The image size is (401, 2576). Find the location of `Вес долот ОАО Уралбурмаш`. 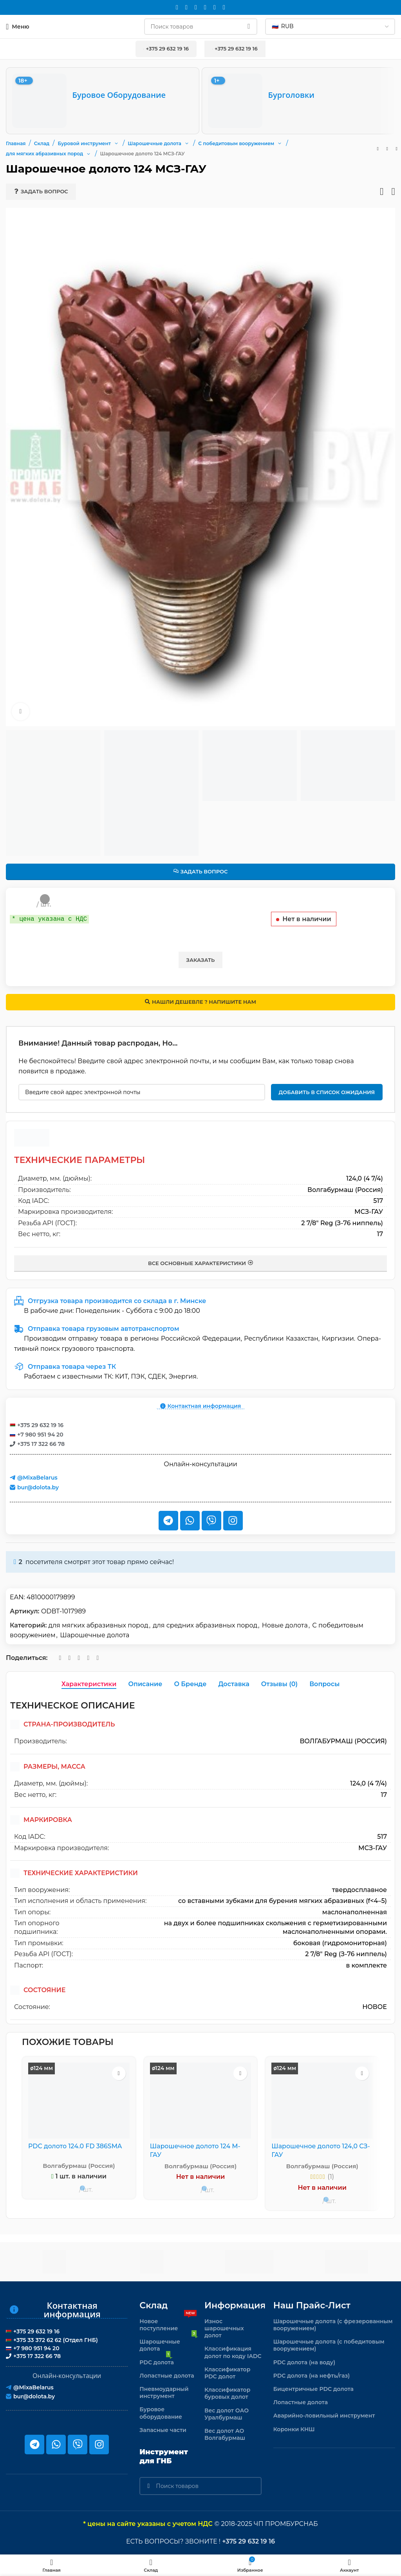

Вес долот ОАО Уралбурмаш is located at coordinates (226, 2414).